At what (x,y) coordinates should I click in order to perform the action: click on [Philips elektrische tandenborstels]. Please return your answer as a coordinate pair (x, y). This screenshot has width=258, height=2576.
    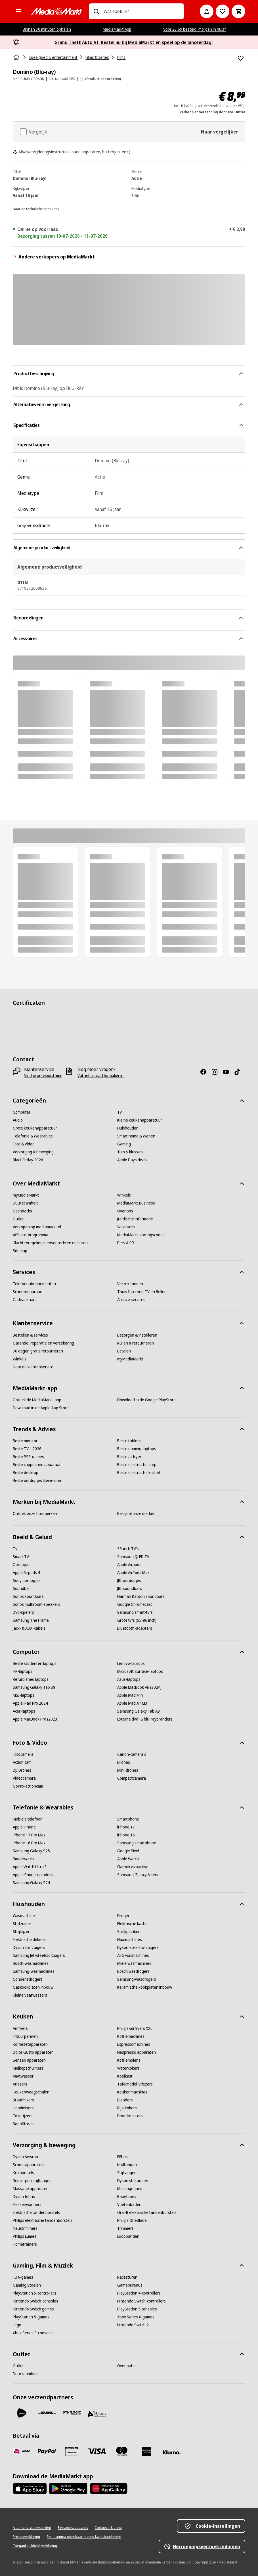
    Looking at the image, I should click on (42, 2220).